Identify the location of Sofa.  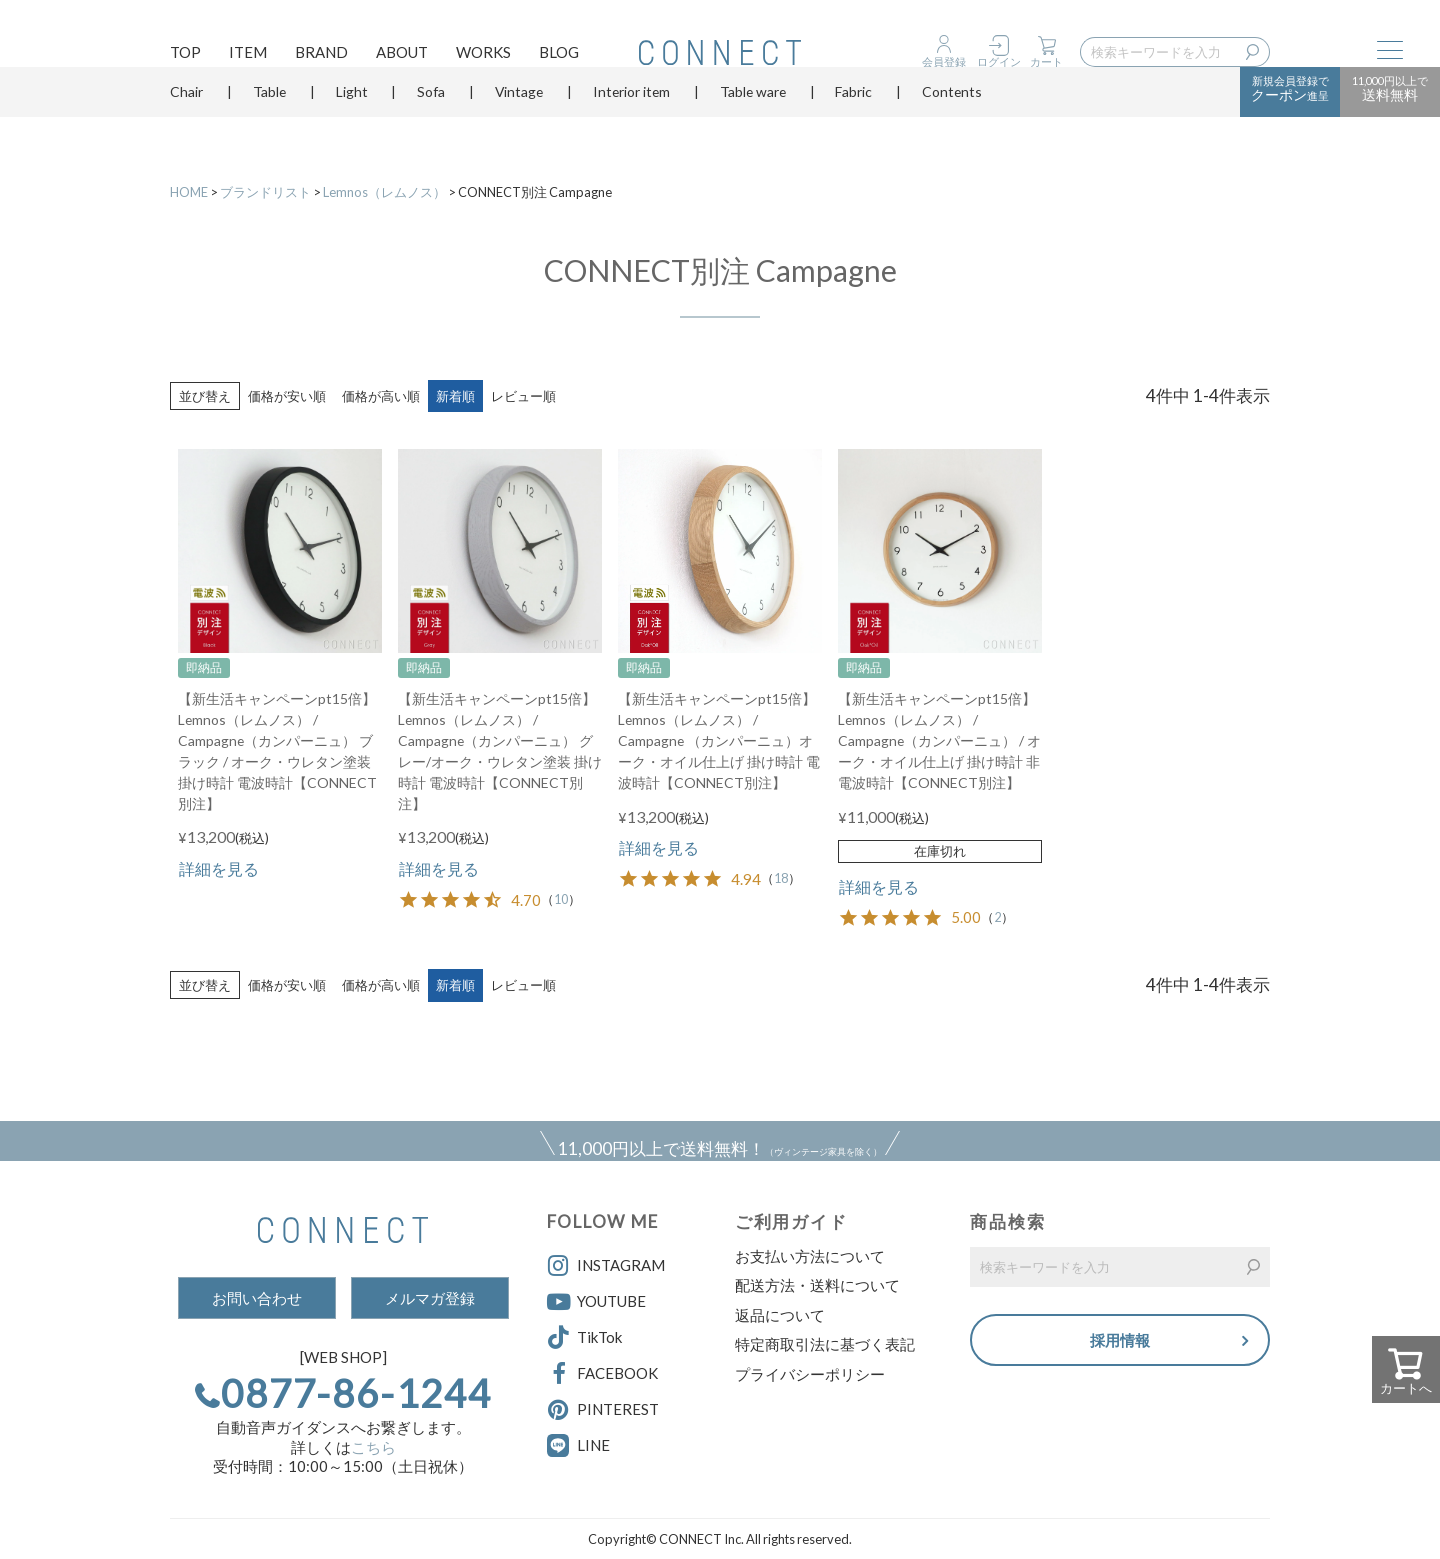
(431, 124).